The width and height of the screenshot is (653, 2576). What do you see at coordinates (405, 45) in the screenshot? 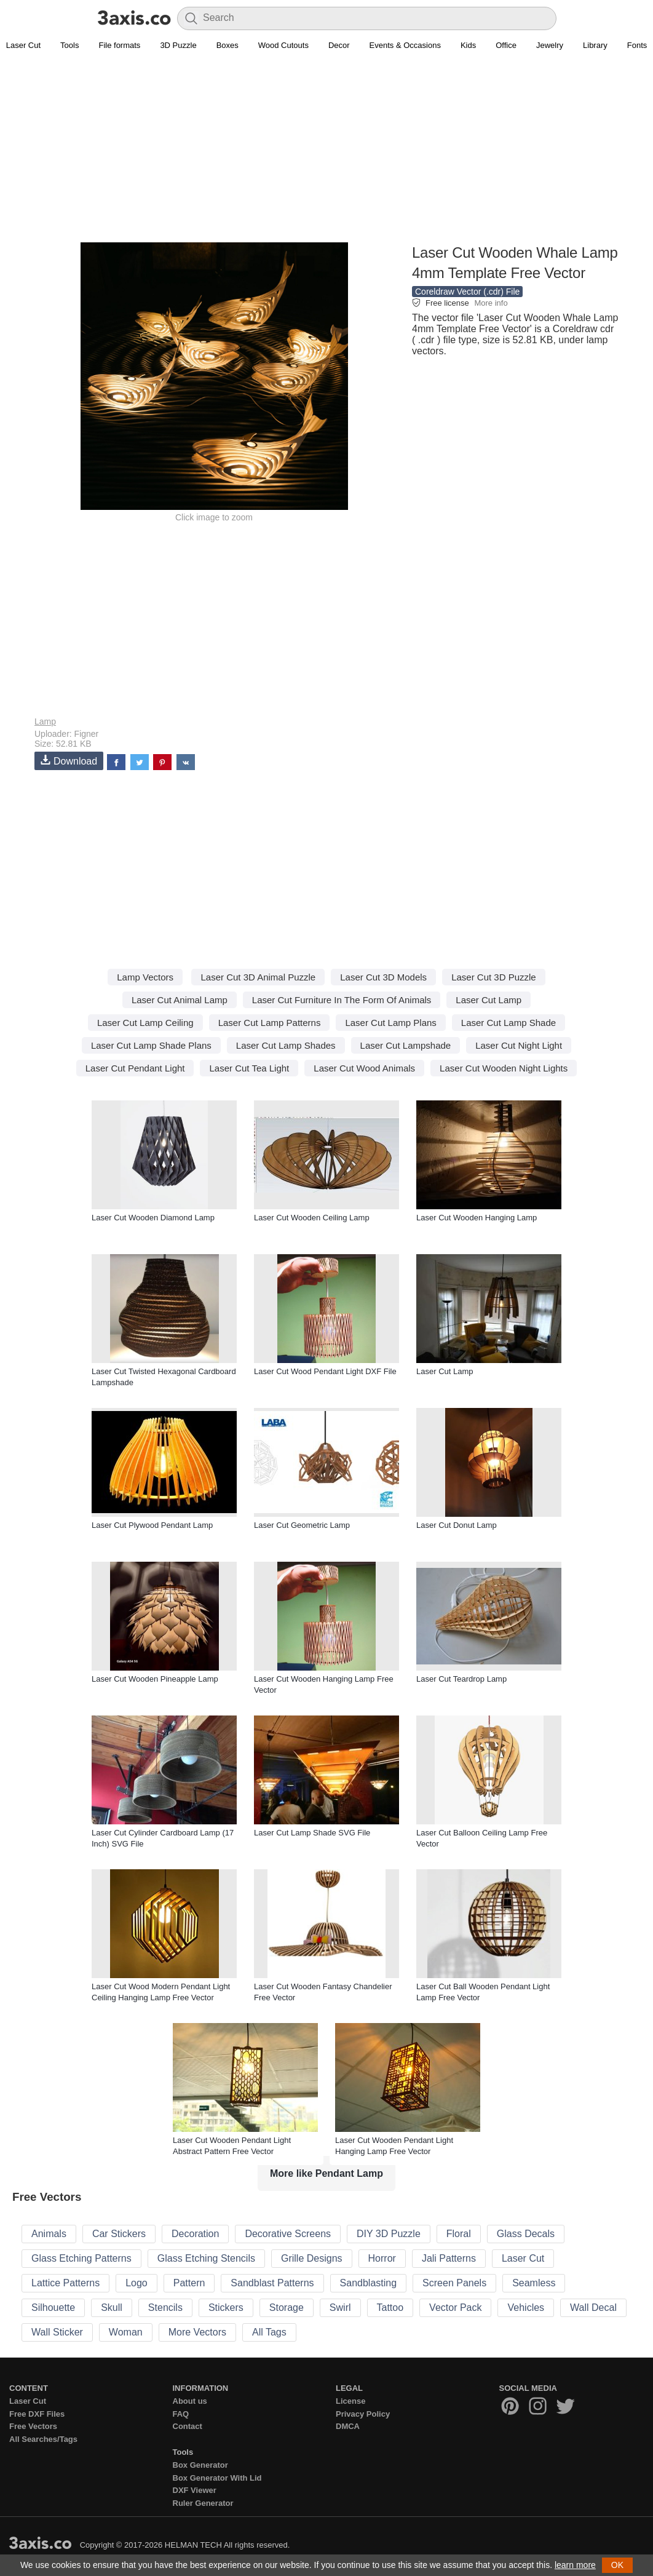
I see `Events & Occasions` at bounding box center [405, 45].